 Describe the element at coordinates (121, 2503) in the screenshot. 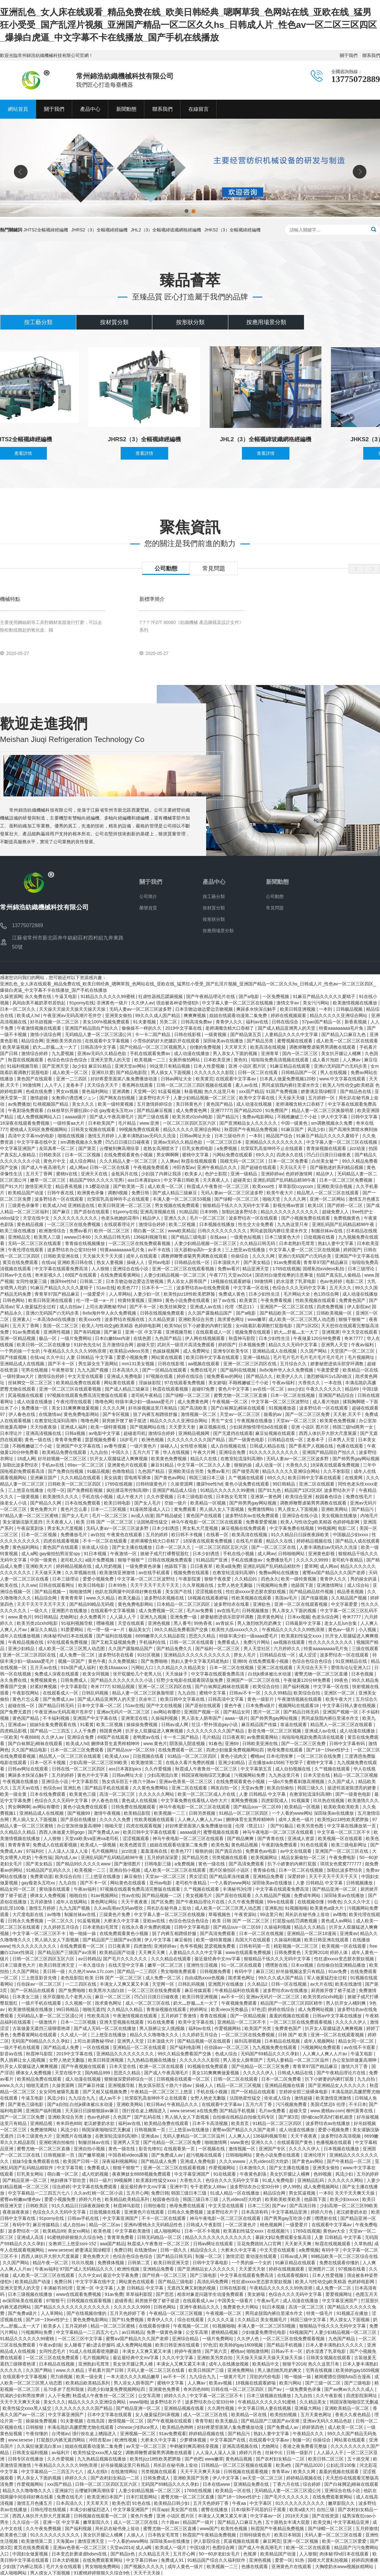

I see `欧美色涩` at that location.